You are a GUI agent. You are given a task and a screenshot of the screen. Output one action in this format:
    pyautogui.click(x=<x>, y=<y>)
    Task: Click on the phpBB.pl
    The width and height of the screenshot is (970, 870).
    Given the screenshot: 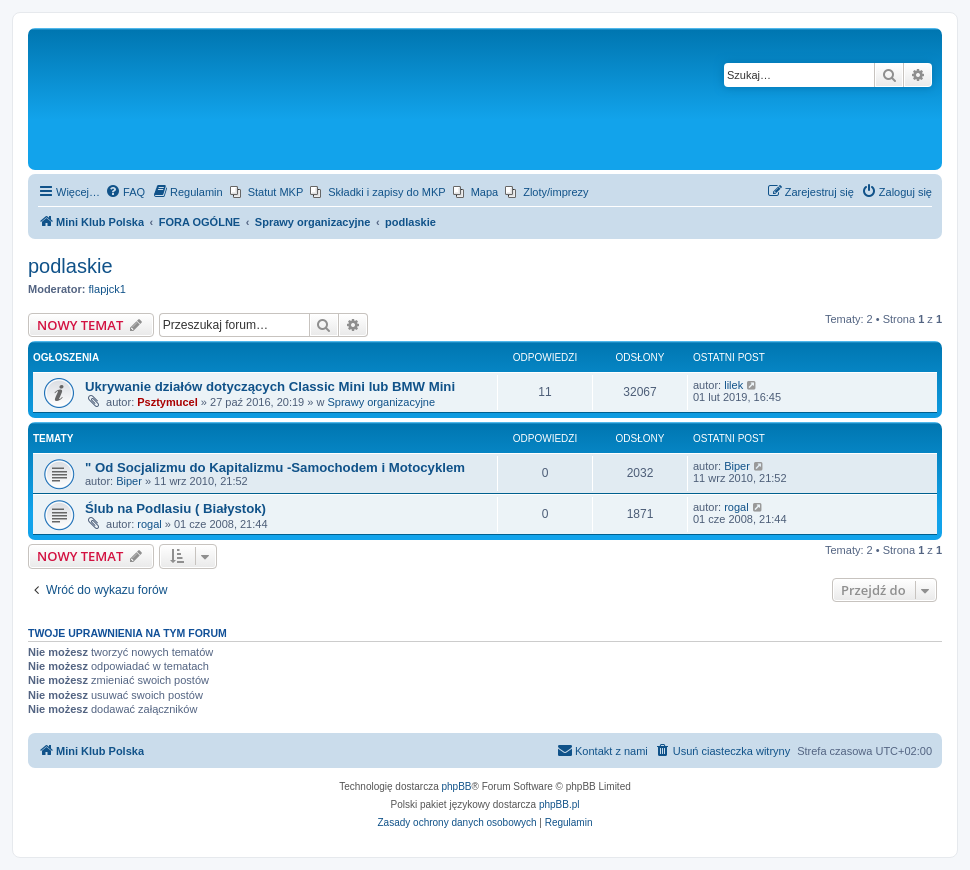 What is the action you would take?
    pyautogui.click(x=559, y=804)
    